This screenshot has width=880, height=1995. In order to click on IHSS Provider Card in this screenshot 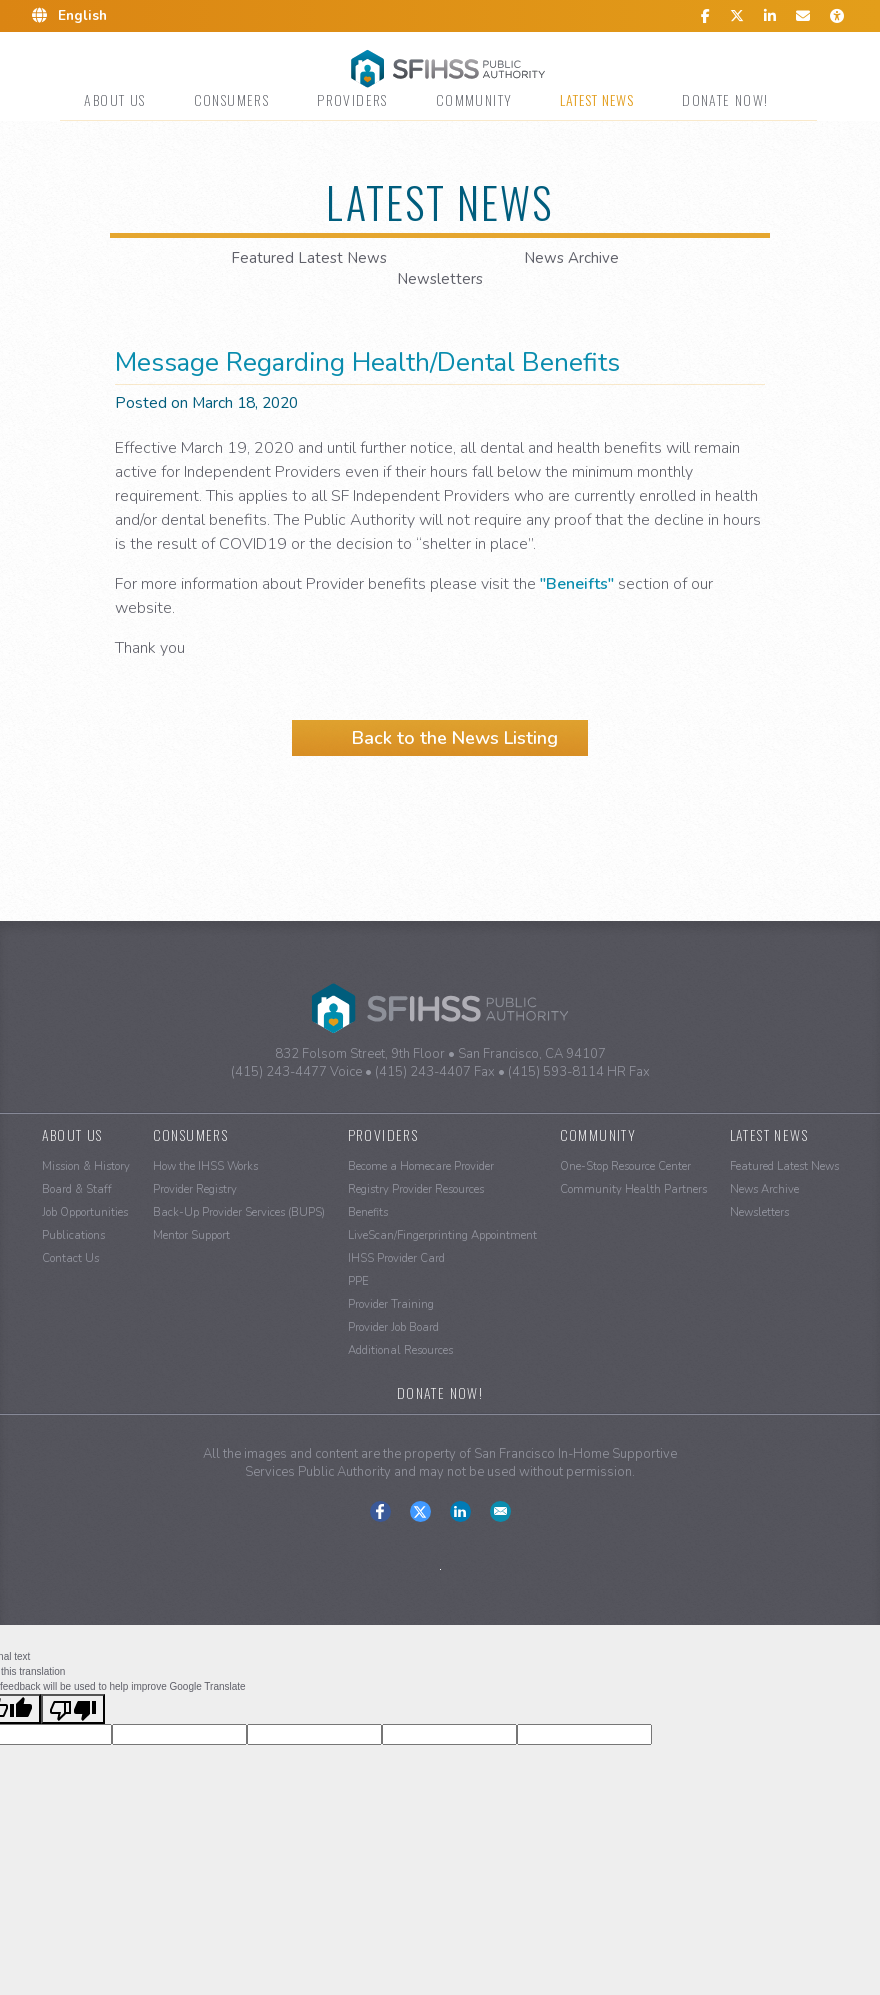, I will do `click(396, 1258)`.